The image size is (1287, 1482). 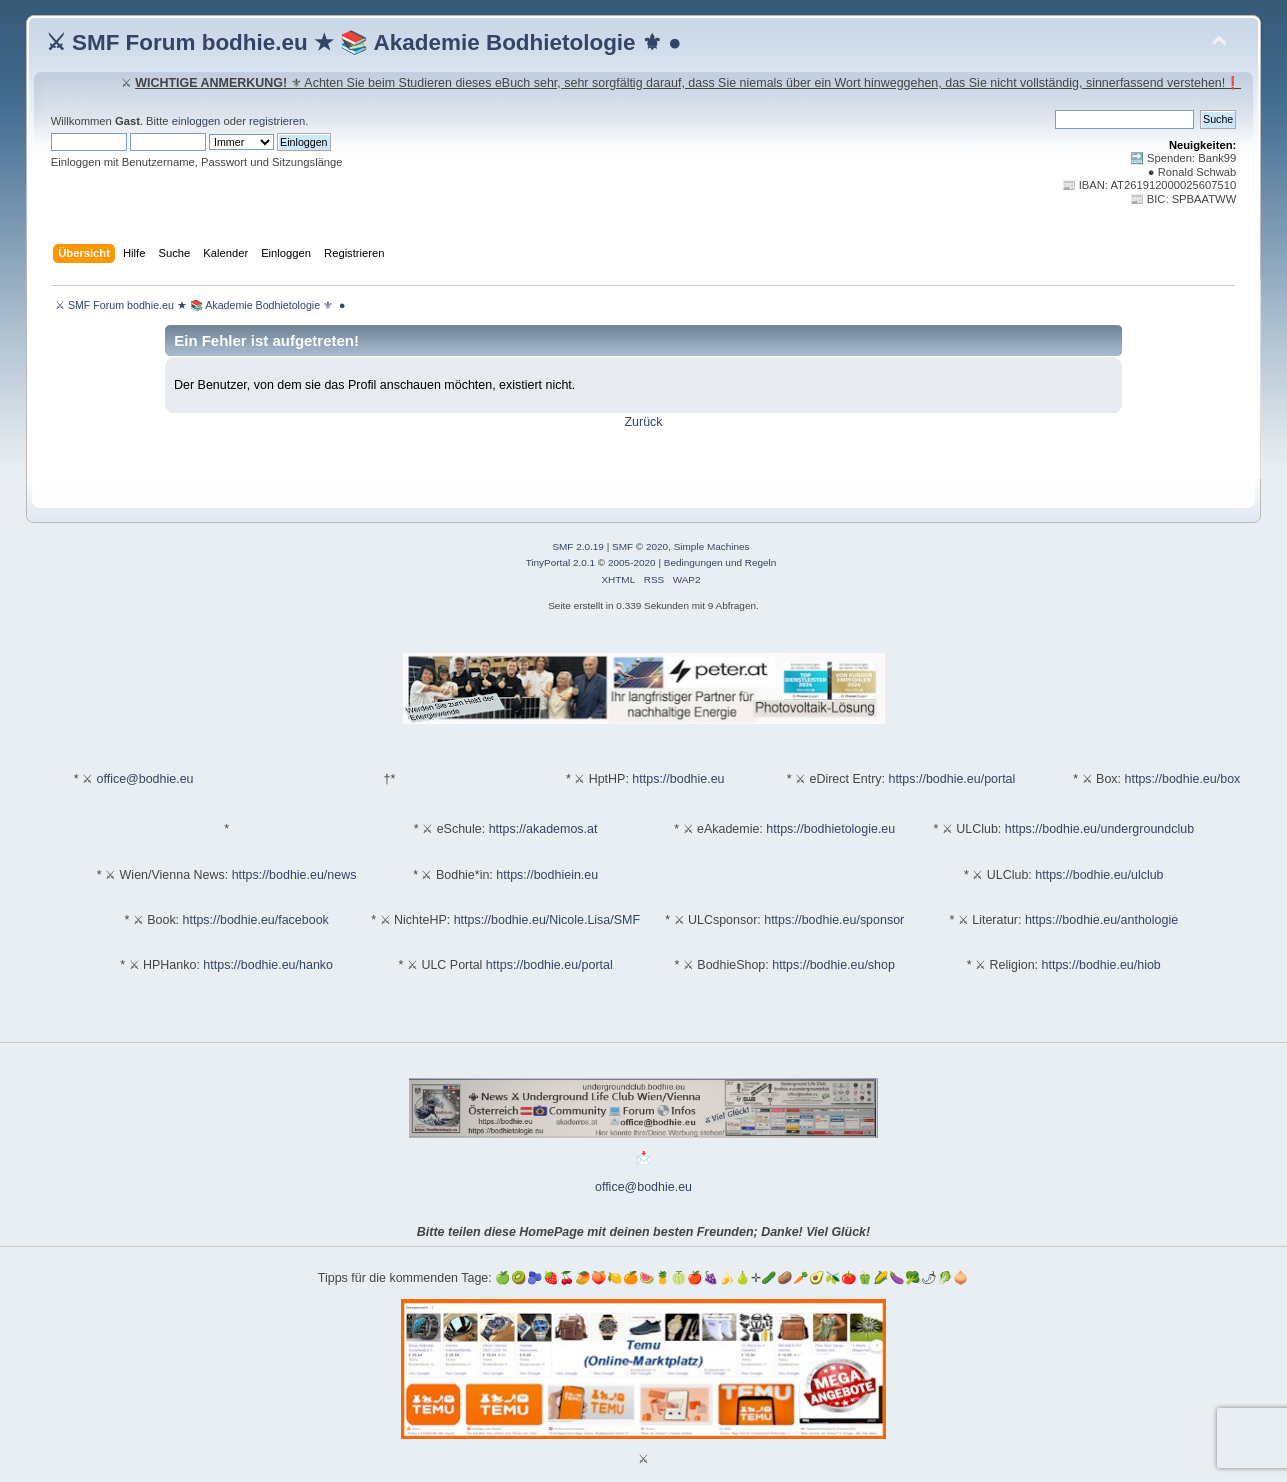 I want to click on https://bodhie.eu/portal, so click(x=951, y=779).